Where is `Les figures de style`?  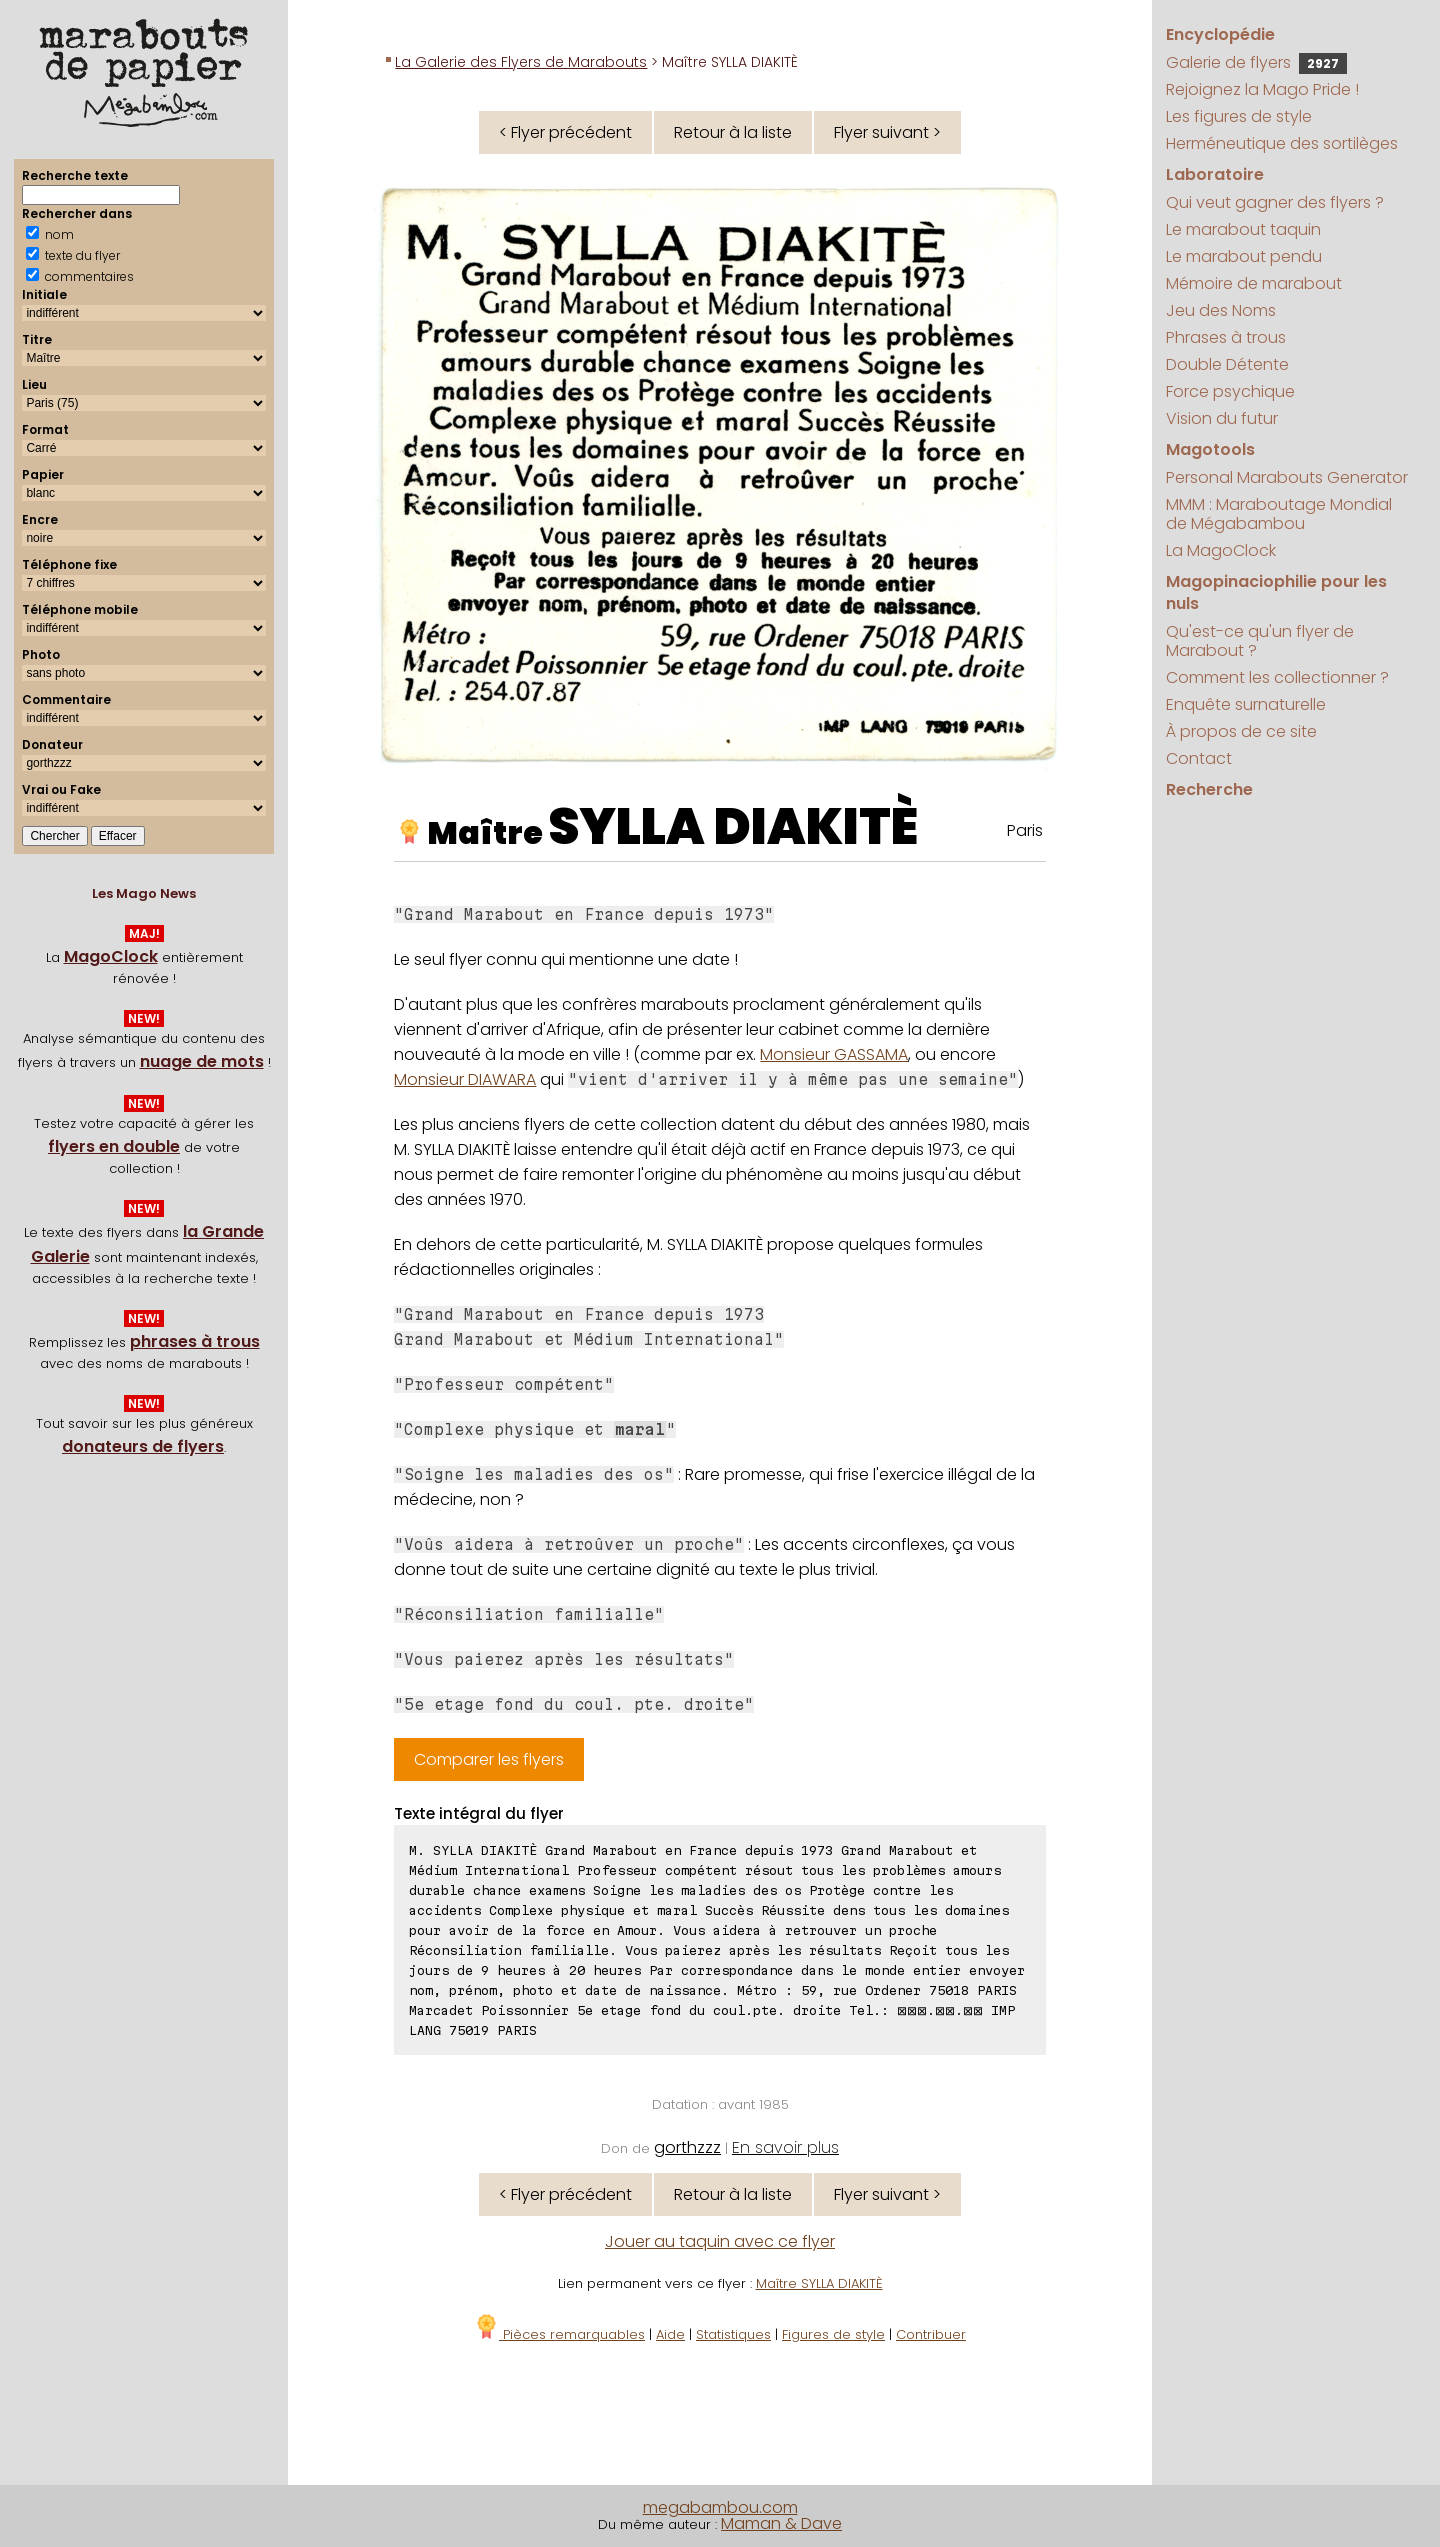 Les figures de style is located at coordinates (1239, 116).